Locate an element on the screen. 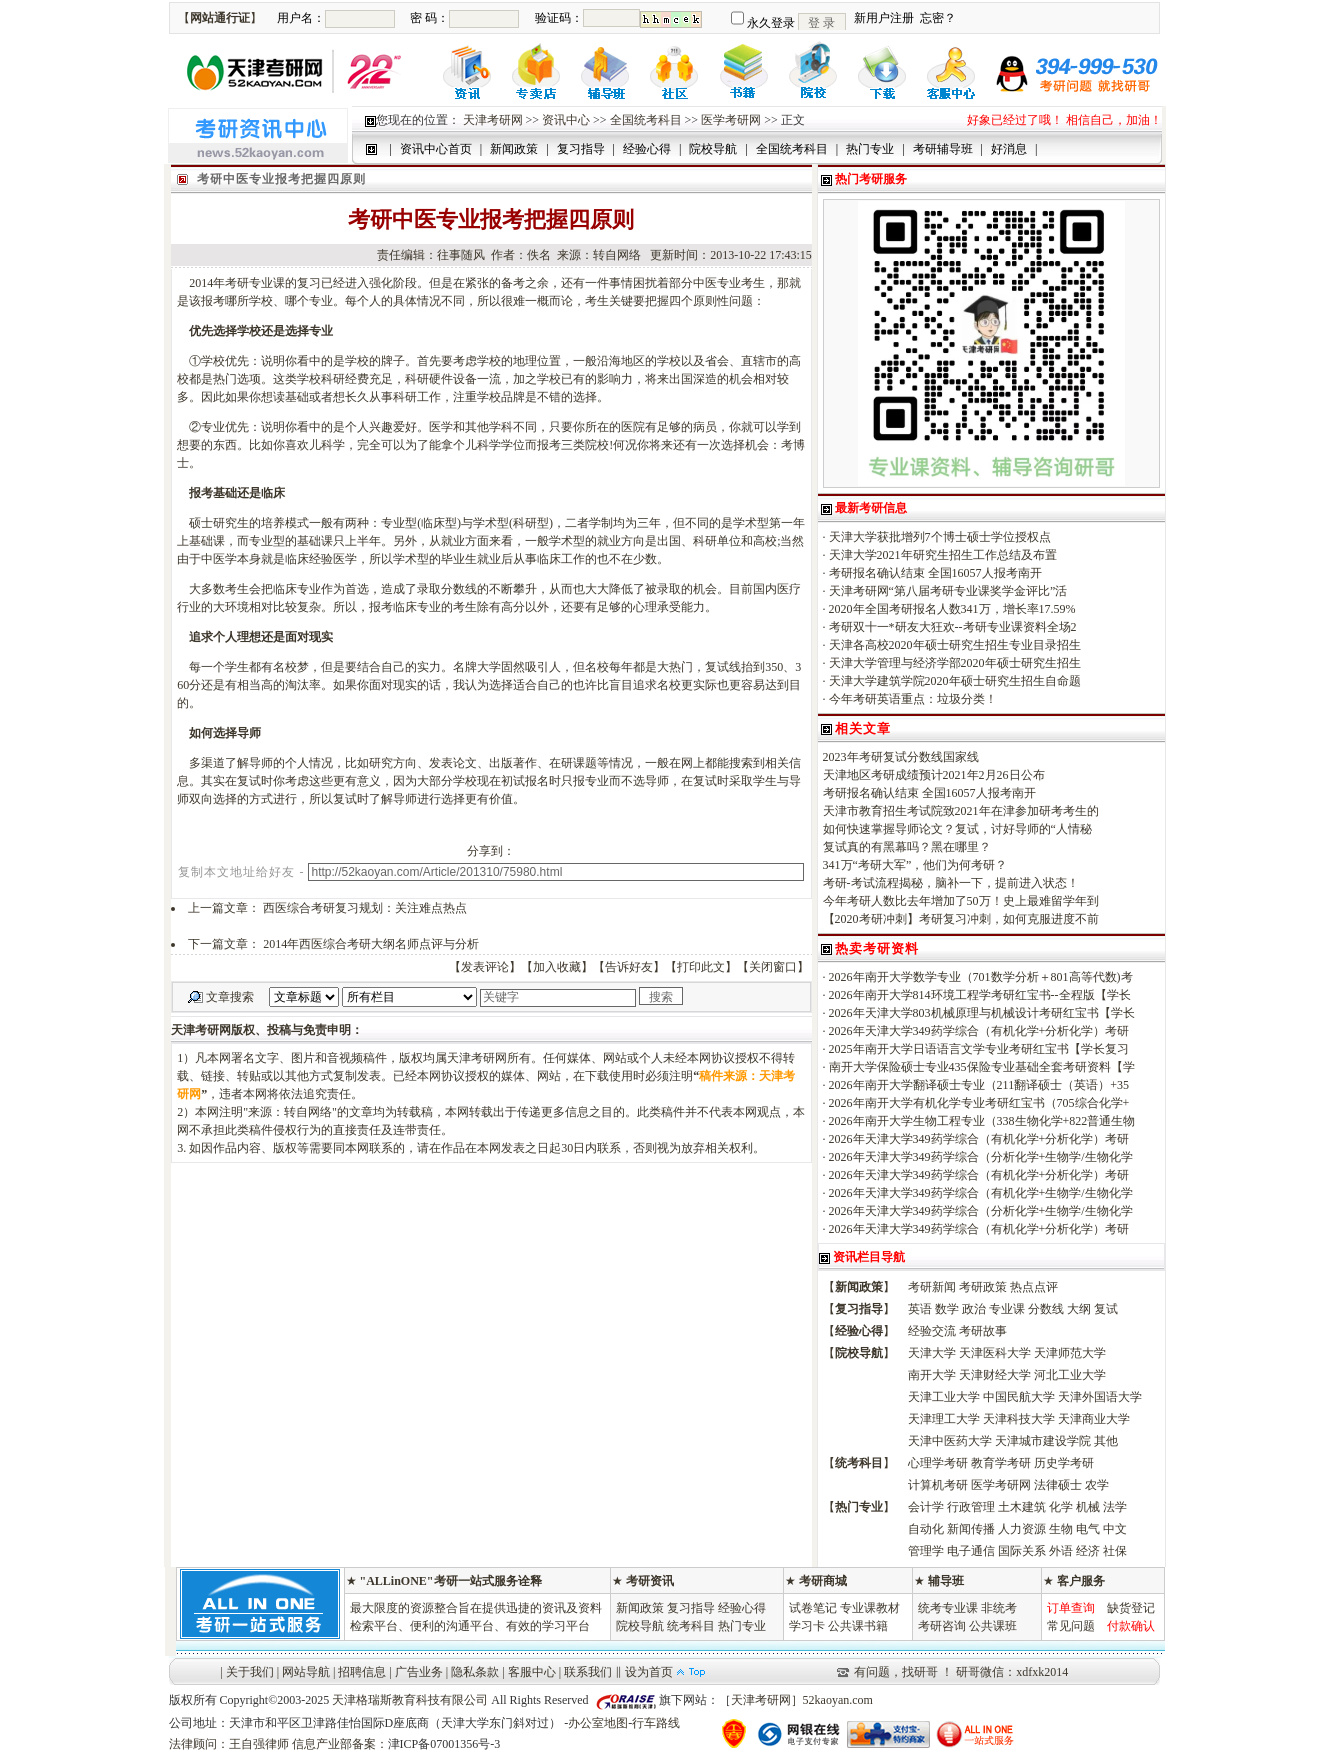 This screenshot has width=1329, height=1764. 天津格瑞斯教育科技有限公司 is located at coordinates (410, 1700).